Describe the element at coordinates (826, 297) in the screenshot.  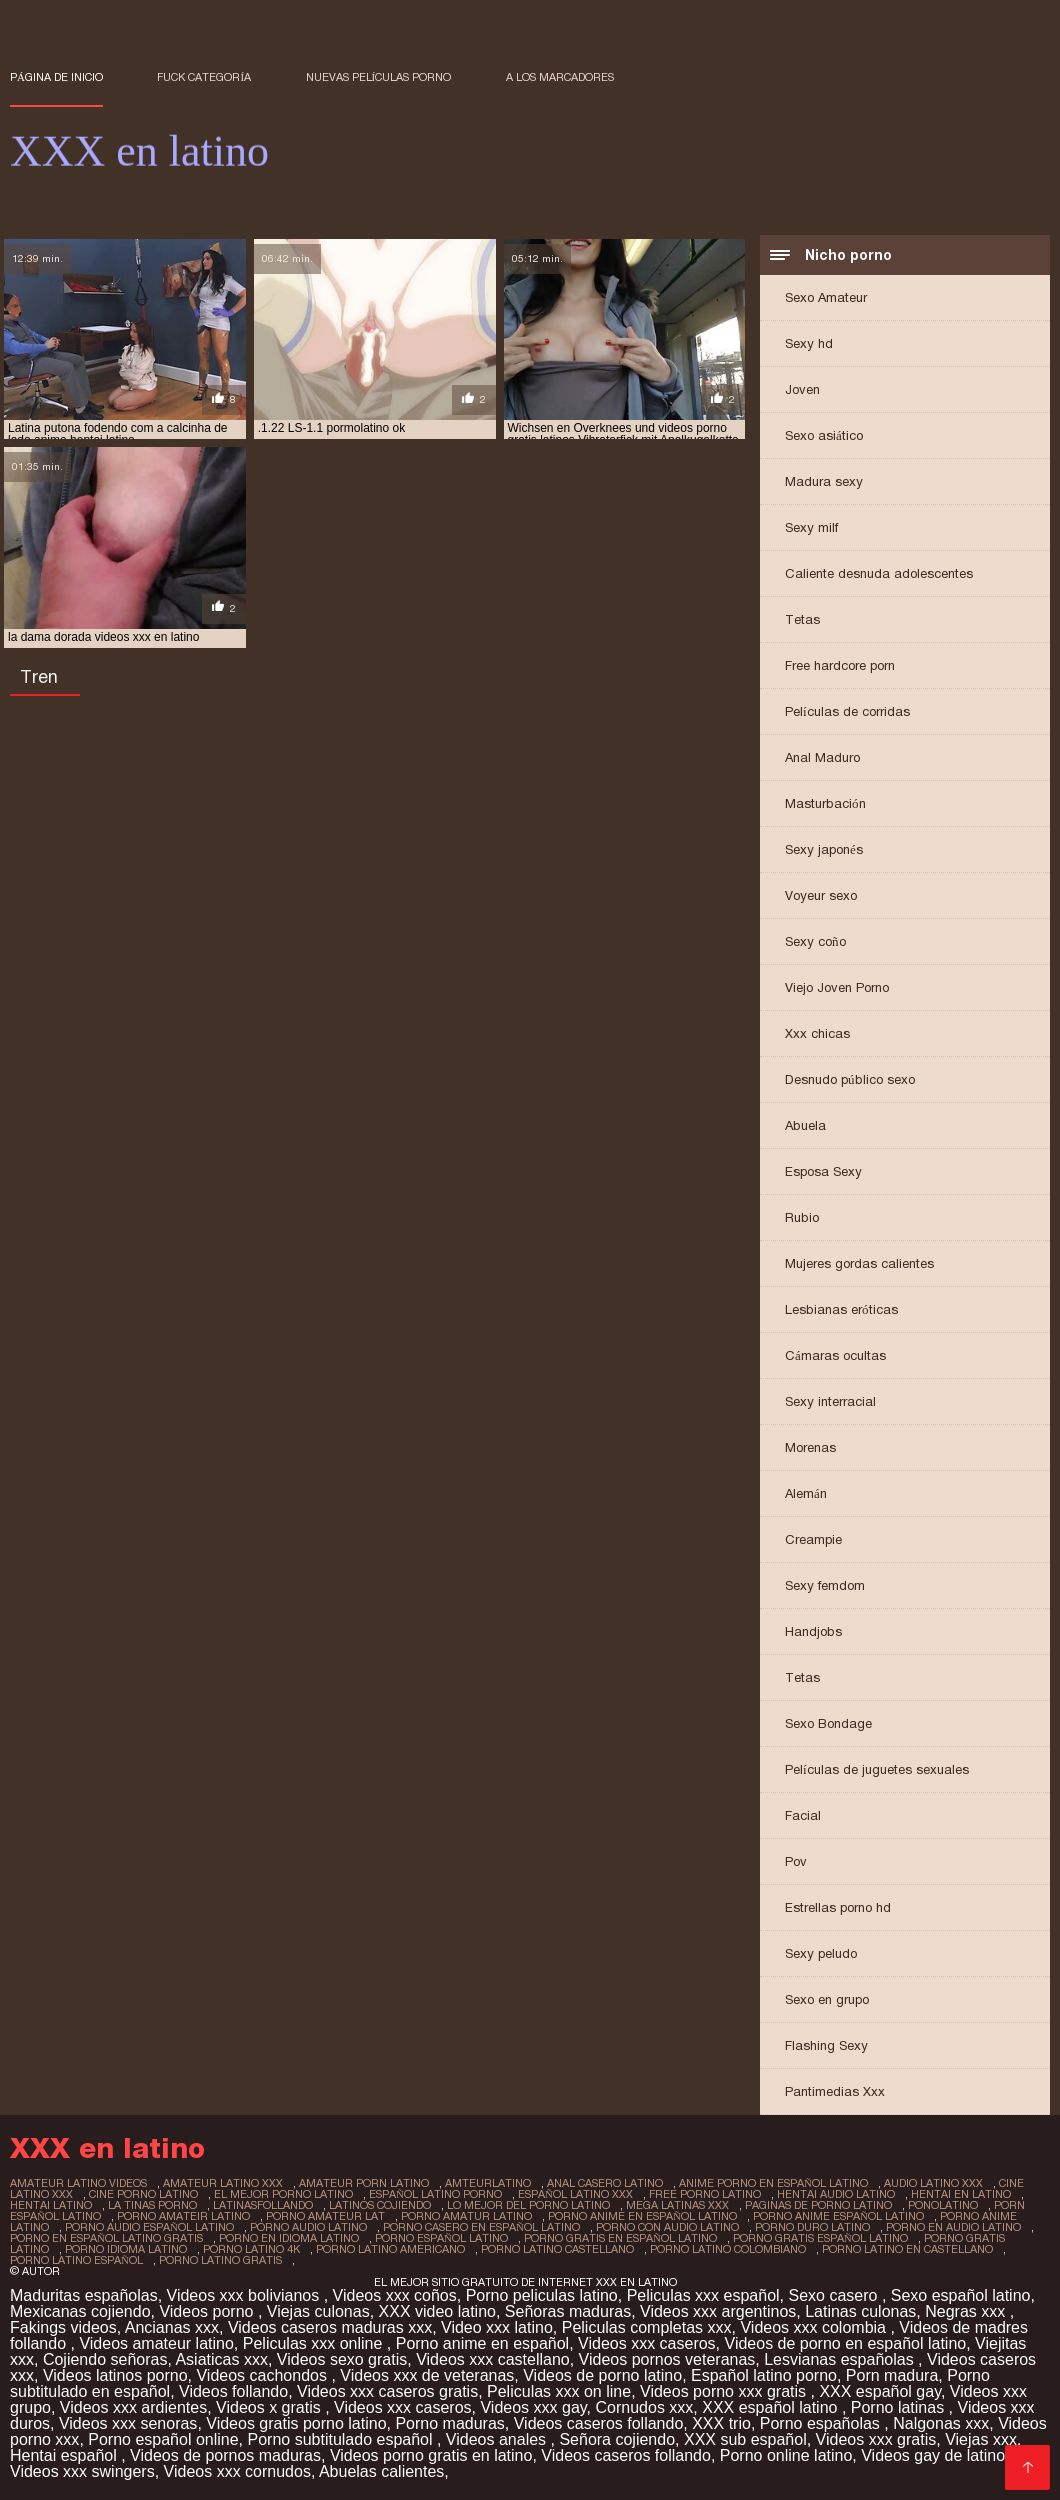
I see `Sexo Amateur` at that location.